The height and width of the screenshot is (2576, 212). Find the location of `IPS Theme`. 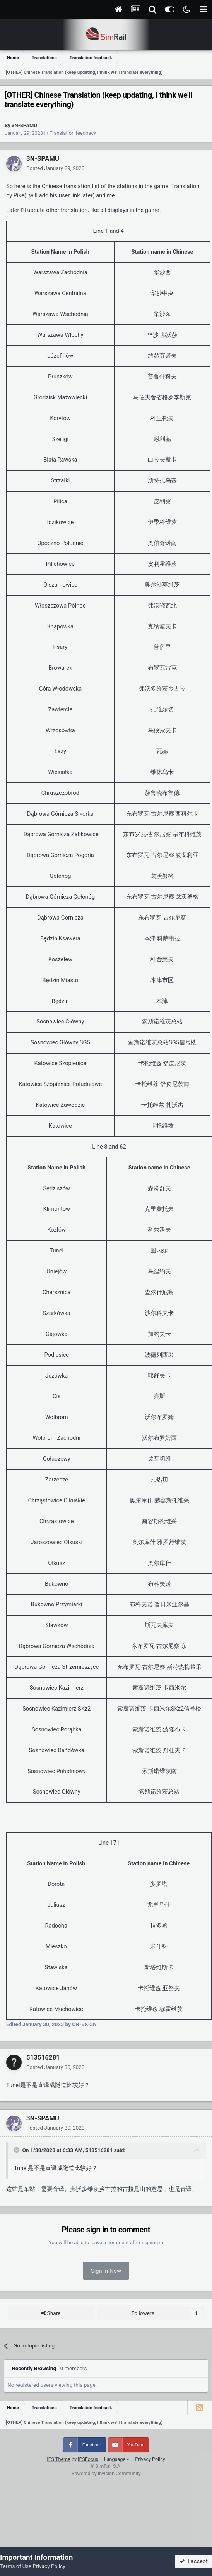

IPS Theme is located at coordinates (58, 2459).